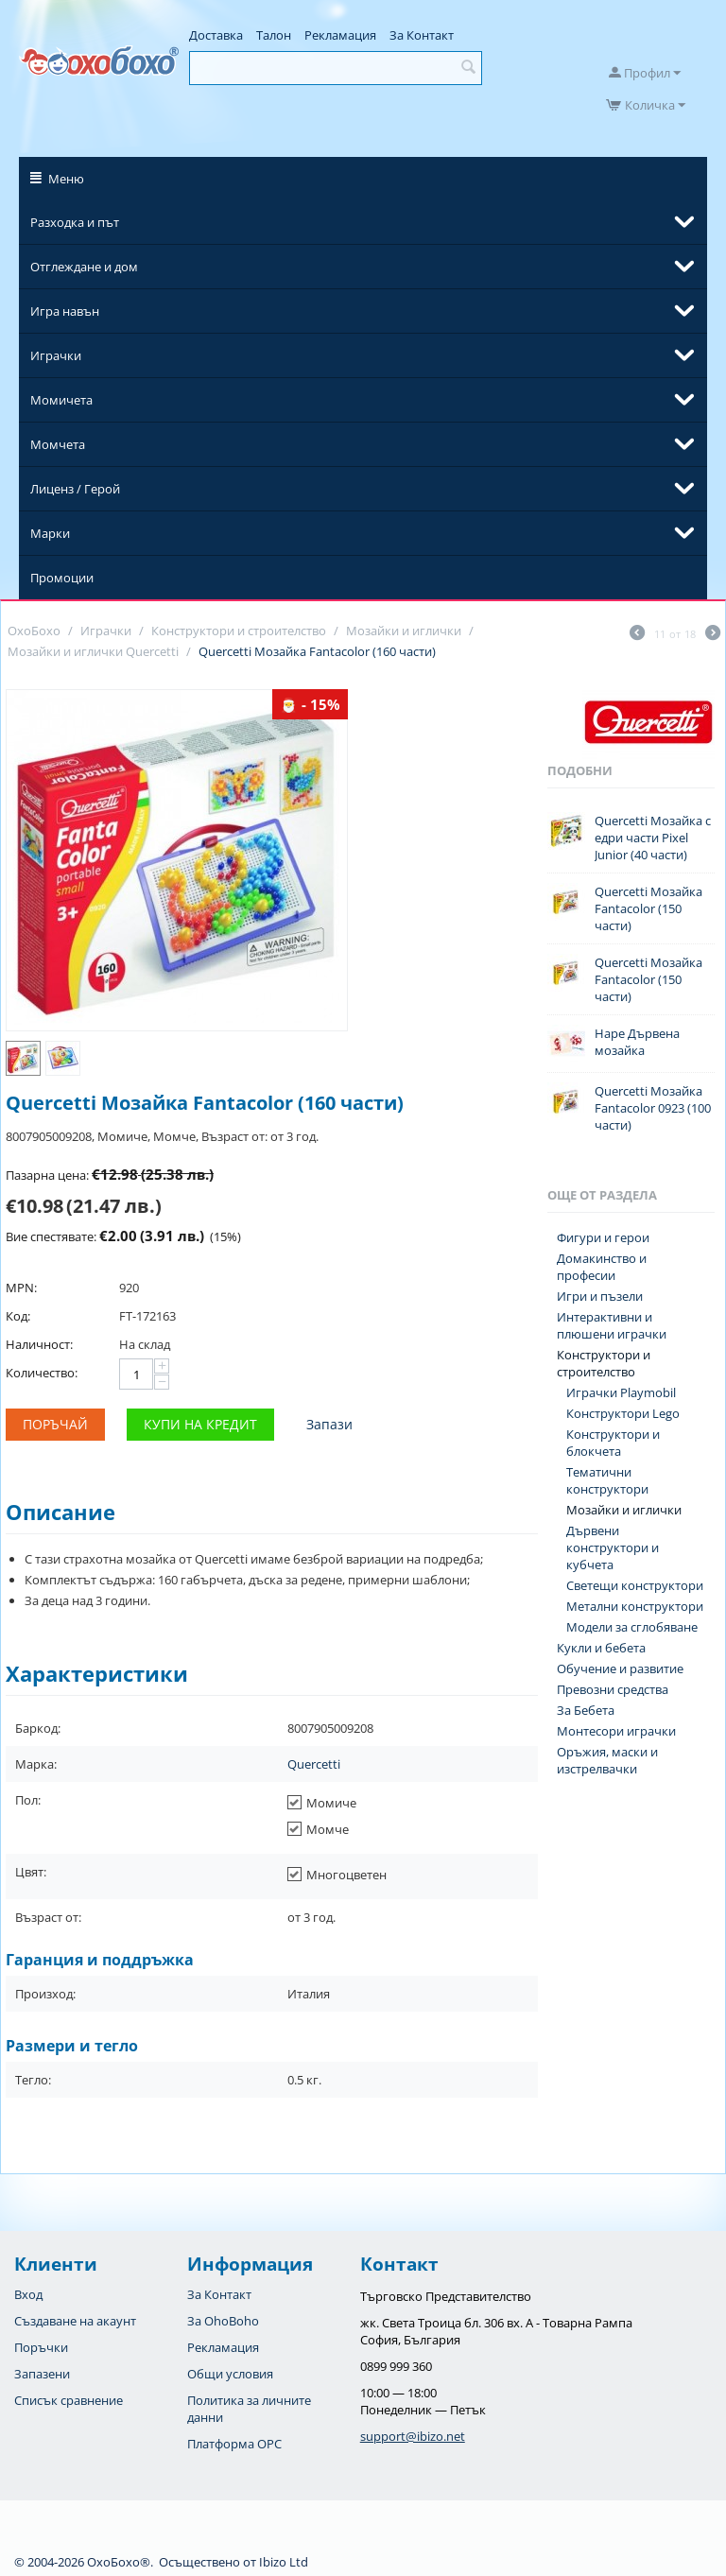 This screenshot has width=726, height=2576. What do you see at coordinates (637, 1042) in the screenshot?
I see `Hape Дървена мозайка` at bounding box center [637, 1042].